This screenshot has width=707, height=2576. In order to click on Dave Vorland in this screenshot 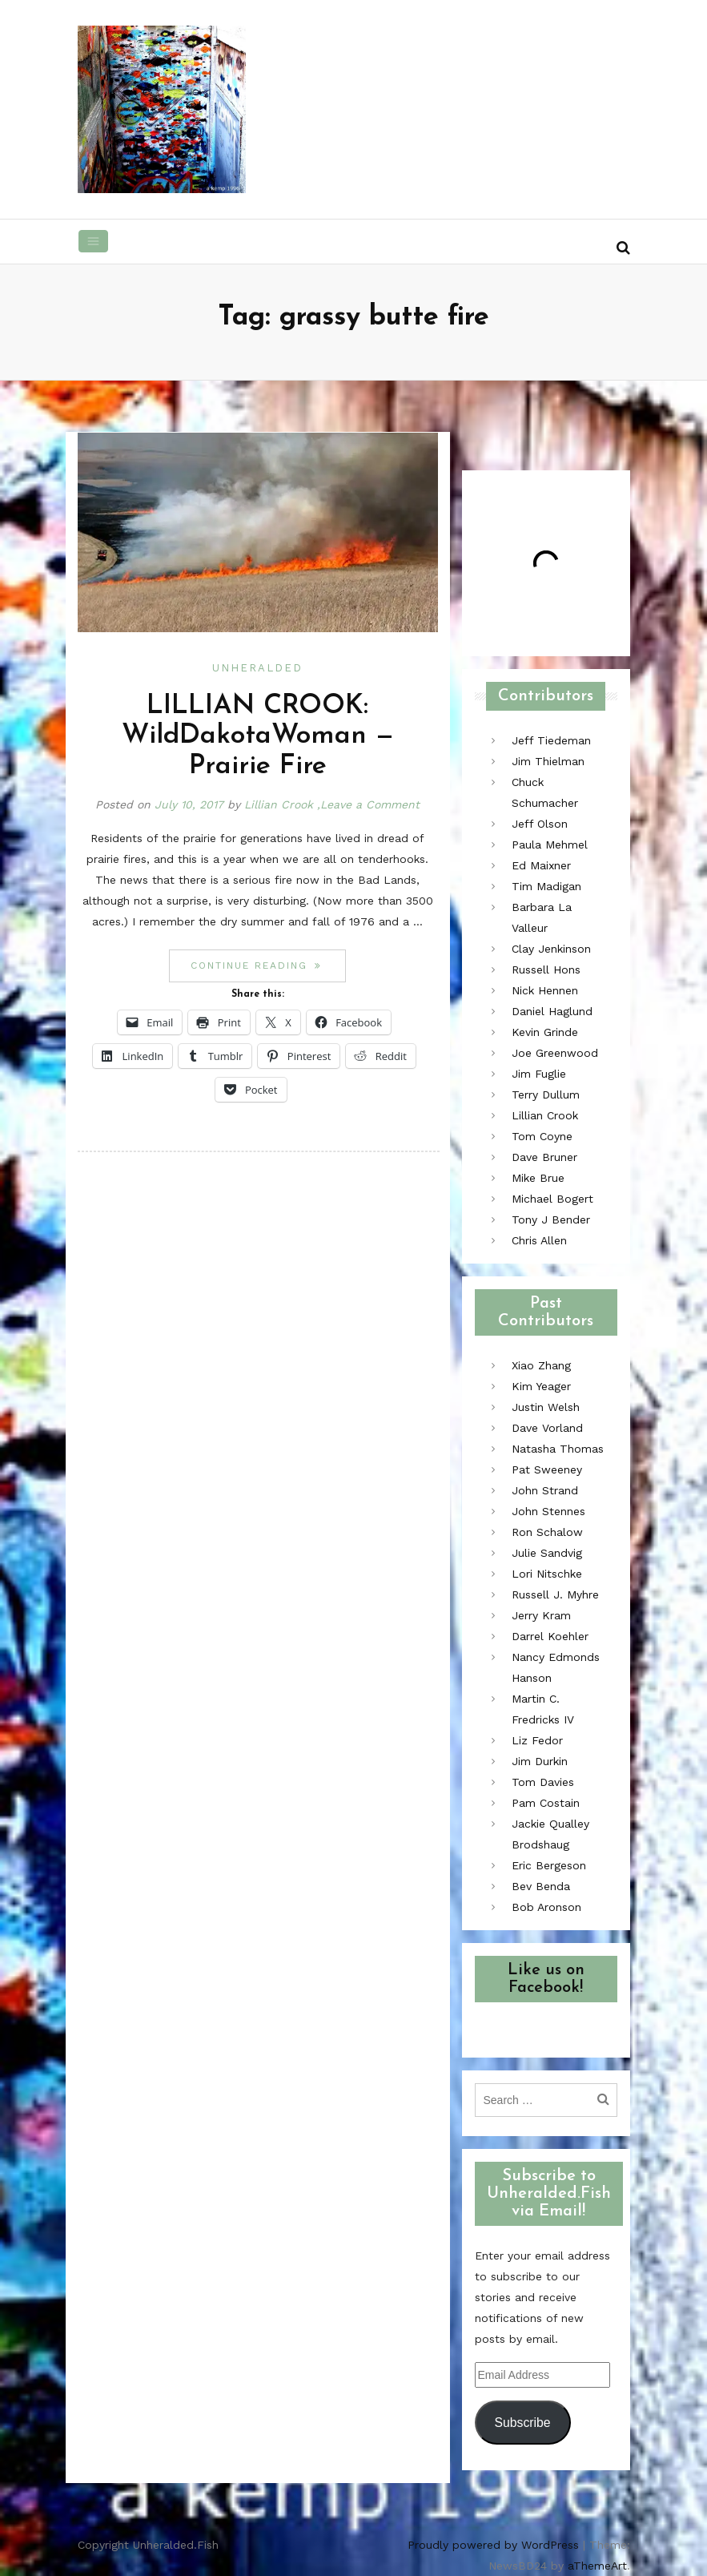, I will do `click(547, 1427)`.